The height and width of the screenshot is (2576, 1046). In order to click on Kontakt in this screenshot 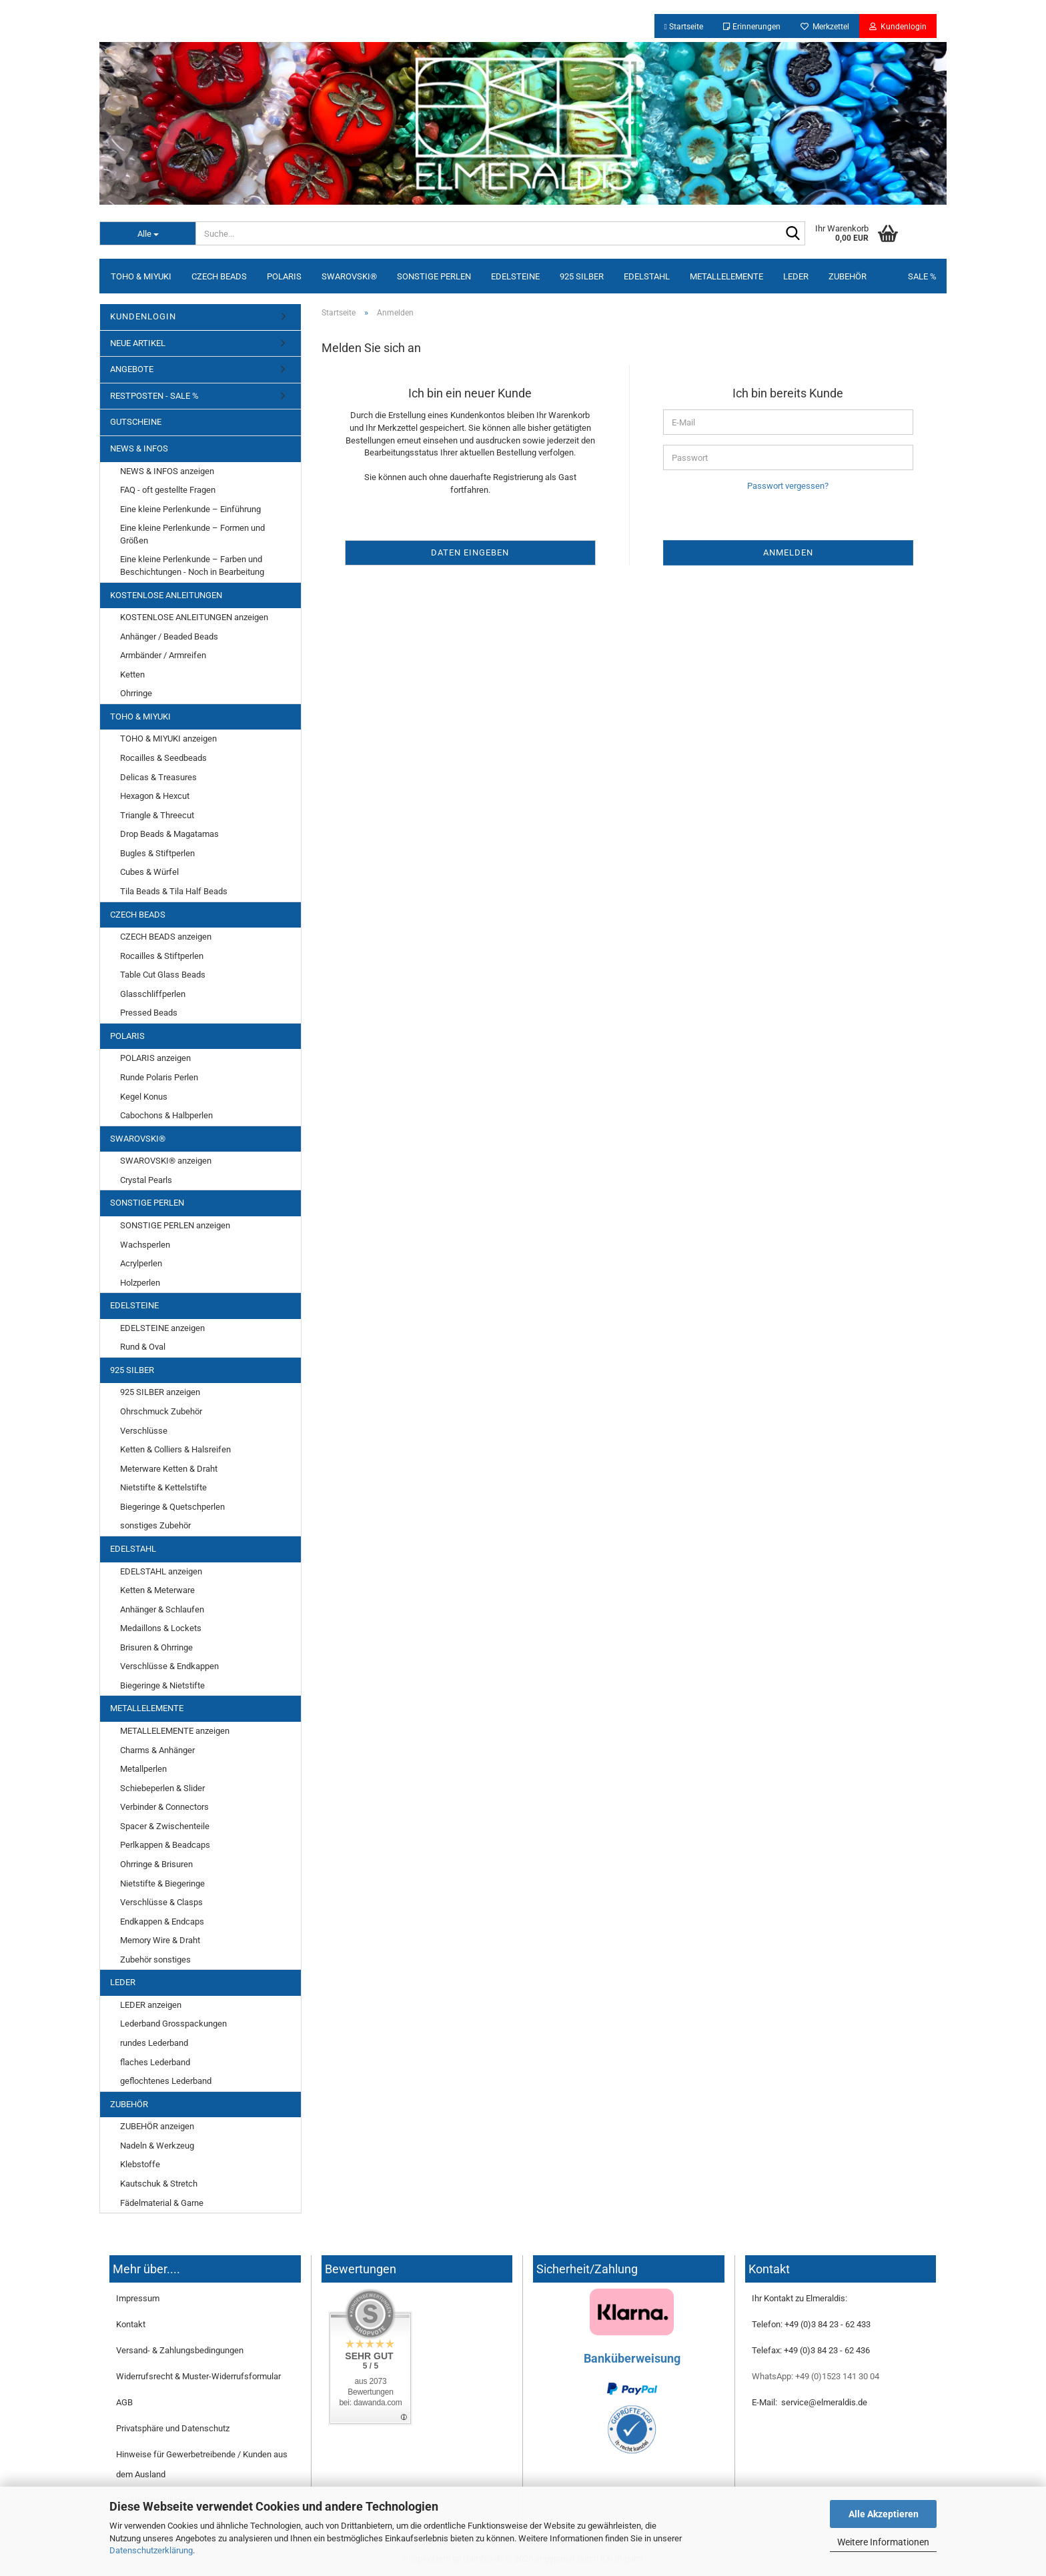, I will do `click(130, 2324)`.